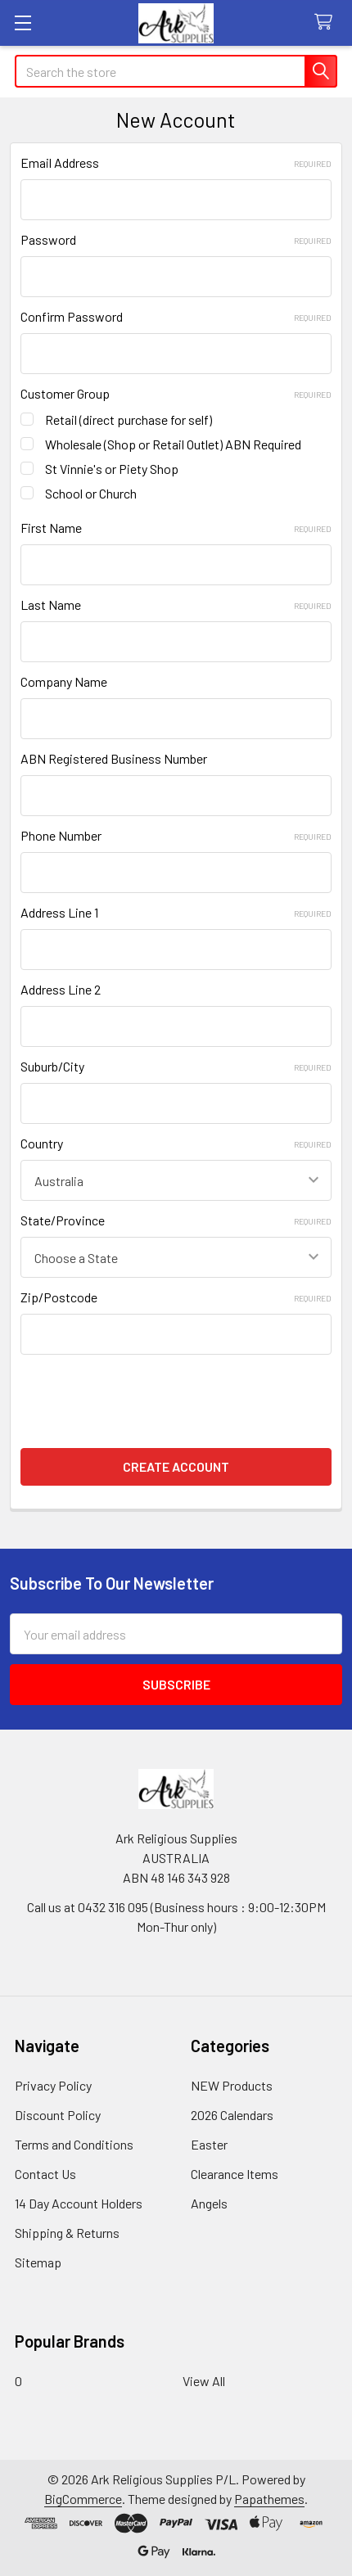 The image size is (352, 2576). I want to click on Privacy Policy, so click(53, 2085).